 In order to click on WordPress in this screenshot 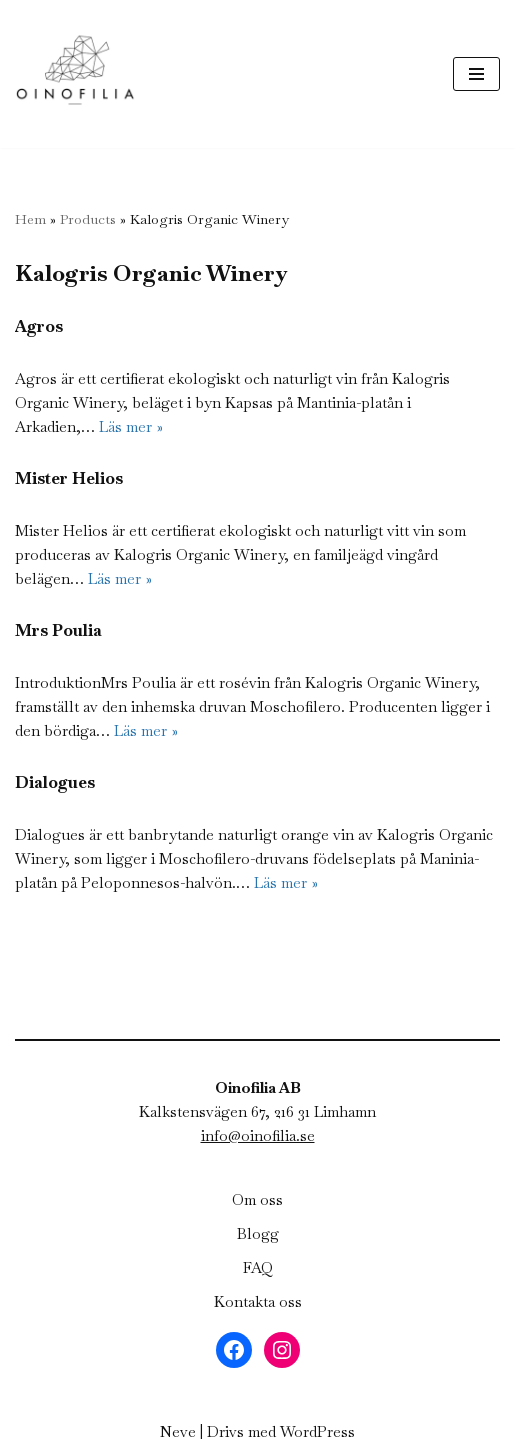, I will do `click(317, 1431)`.